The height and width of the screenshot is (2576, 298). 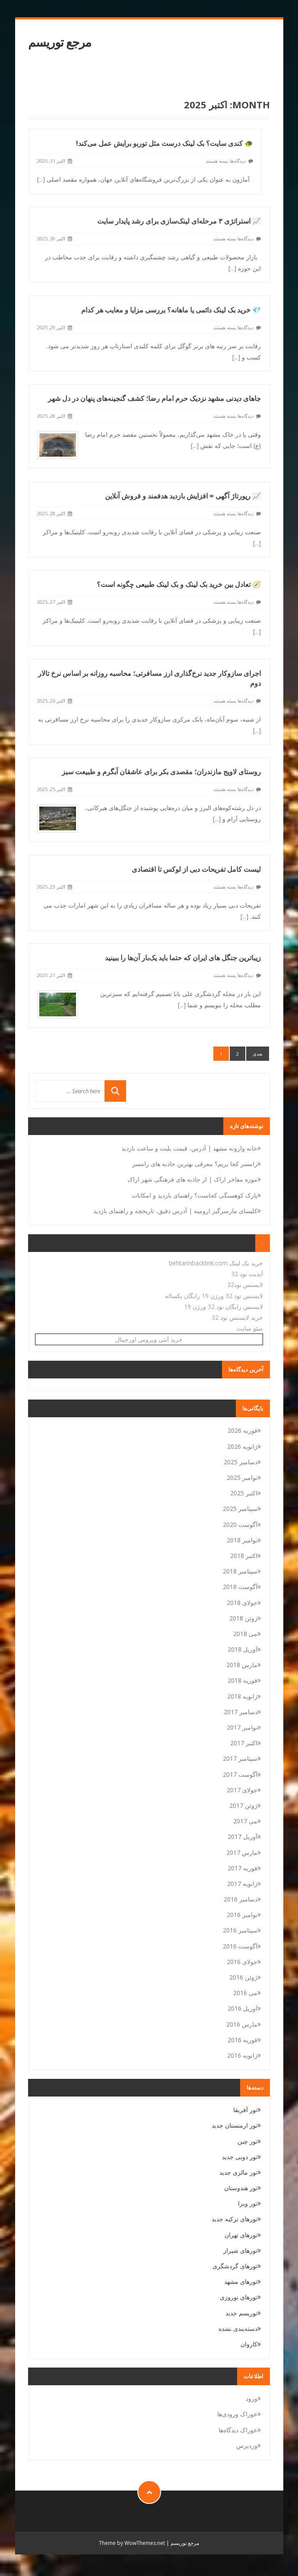 What do you see at coordinates (247, 2141) in the screenshot?
I see `تور چین` at bounding box center [247, 2141].